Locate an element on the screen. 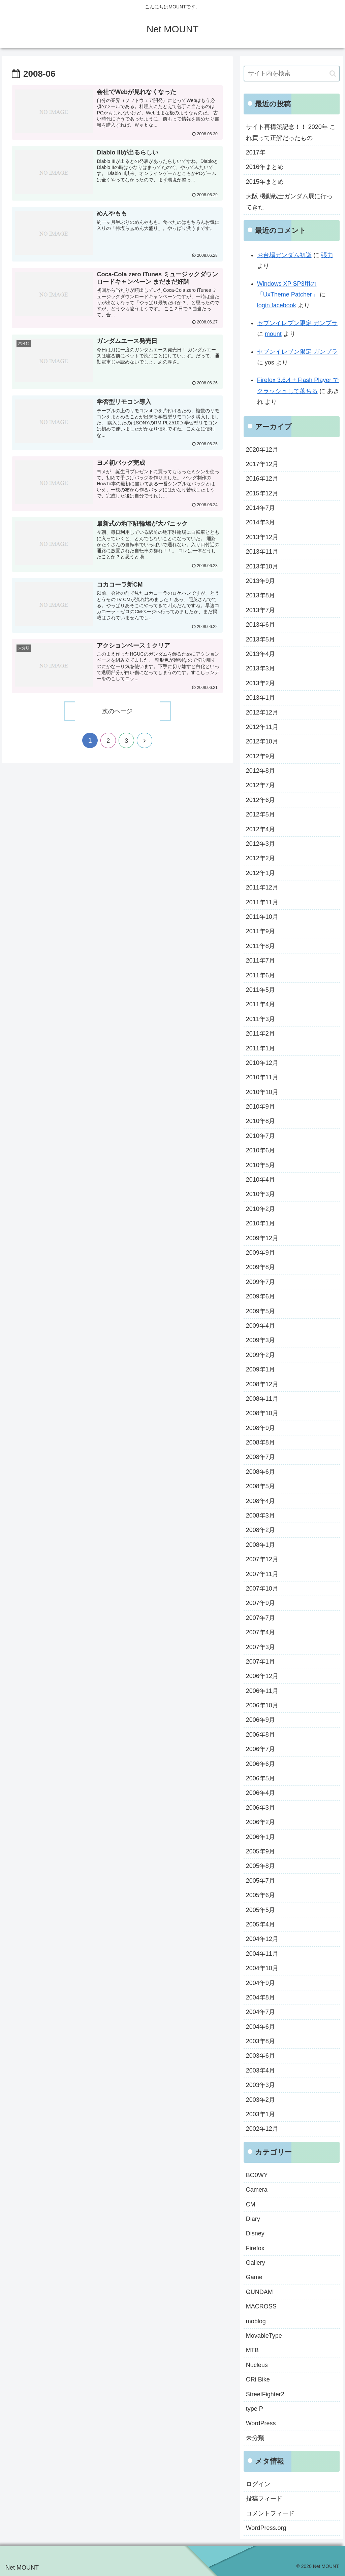  2007年11月 is located at coordinates (262, 1574).